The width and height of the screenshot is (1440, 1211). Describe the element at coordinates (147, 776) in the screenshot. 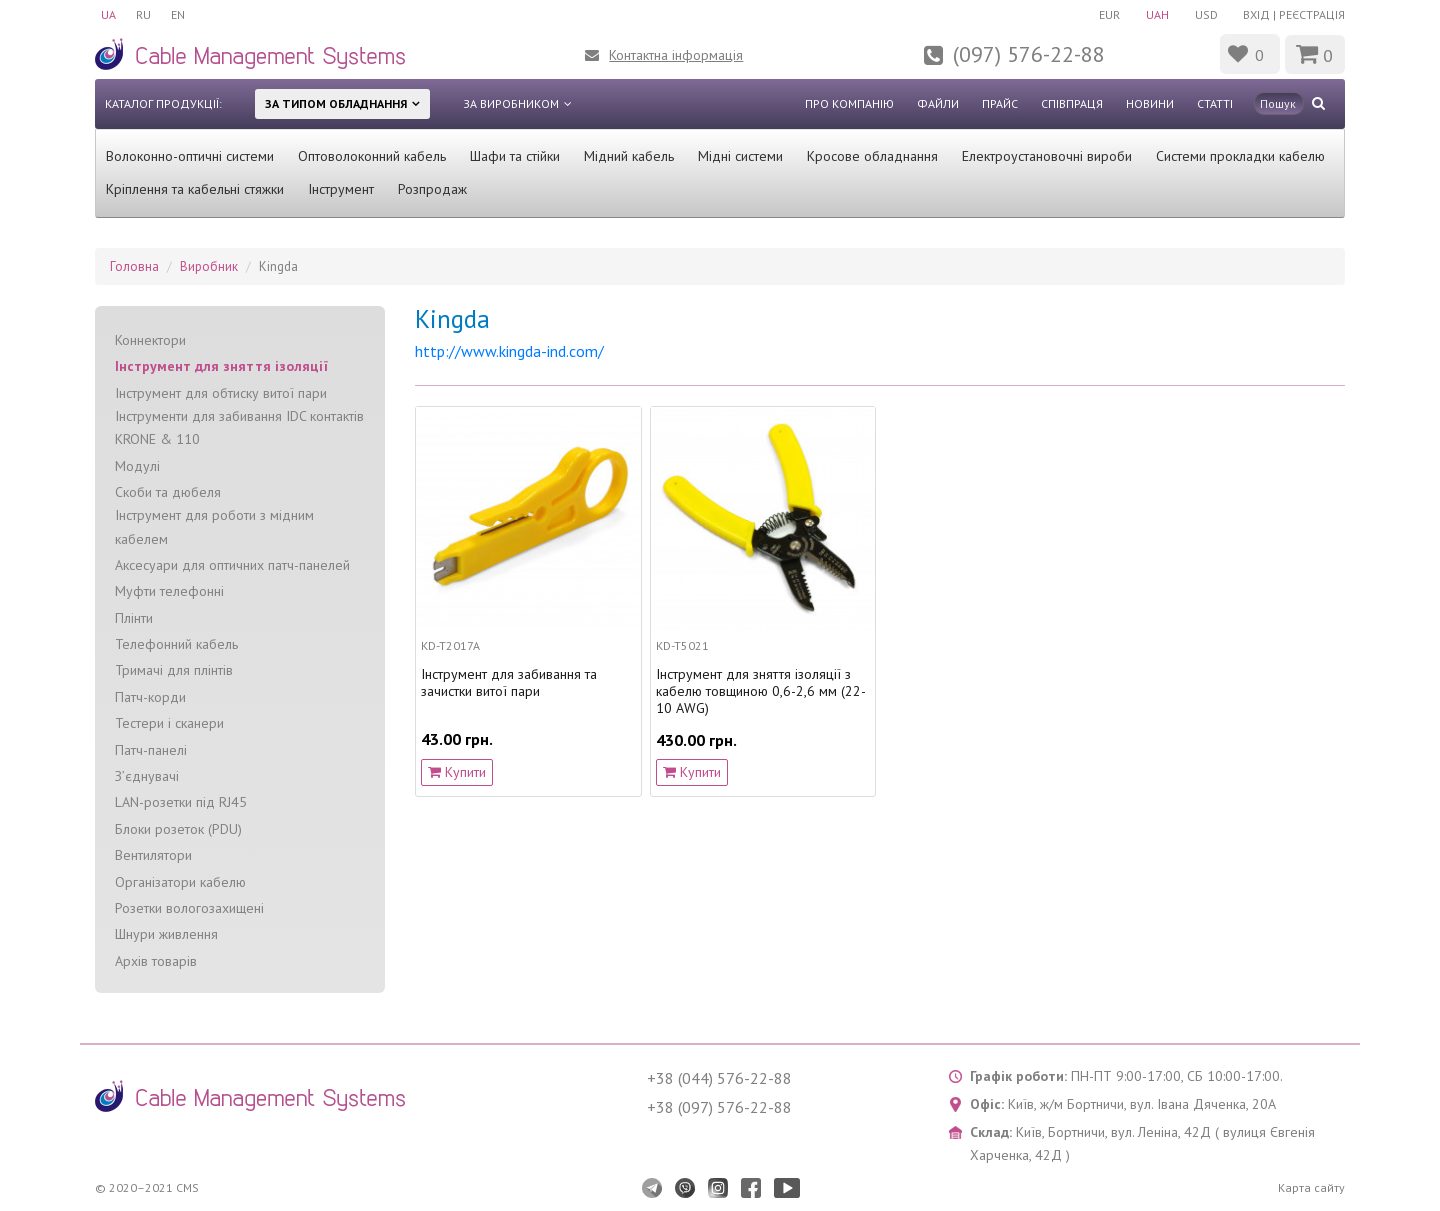

I see `З’єднувачі` at that location.